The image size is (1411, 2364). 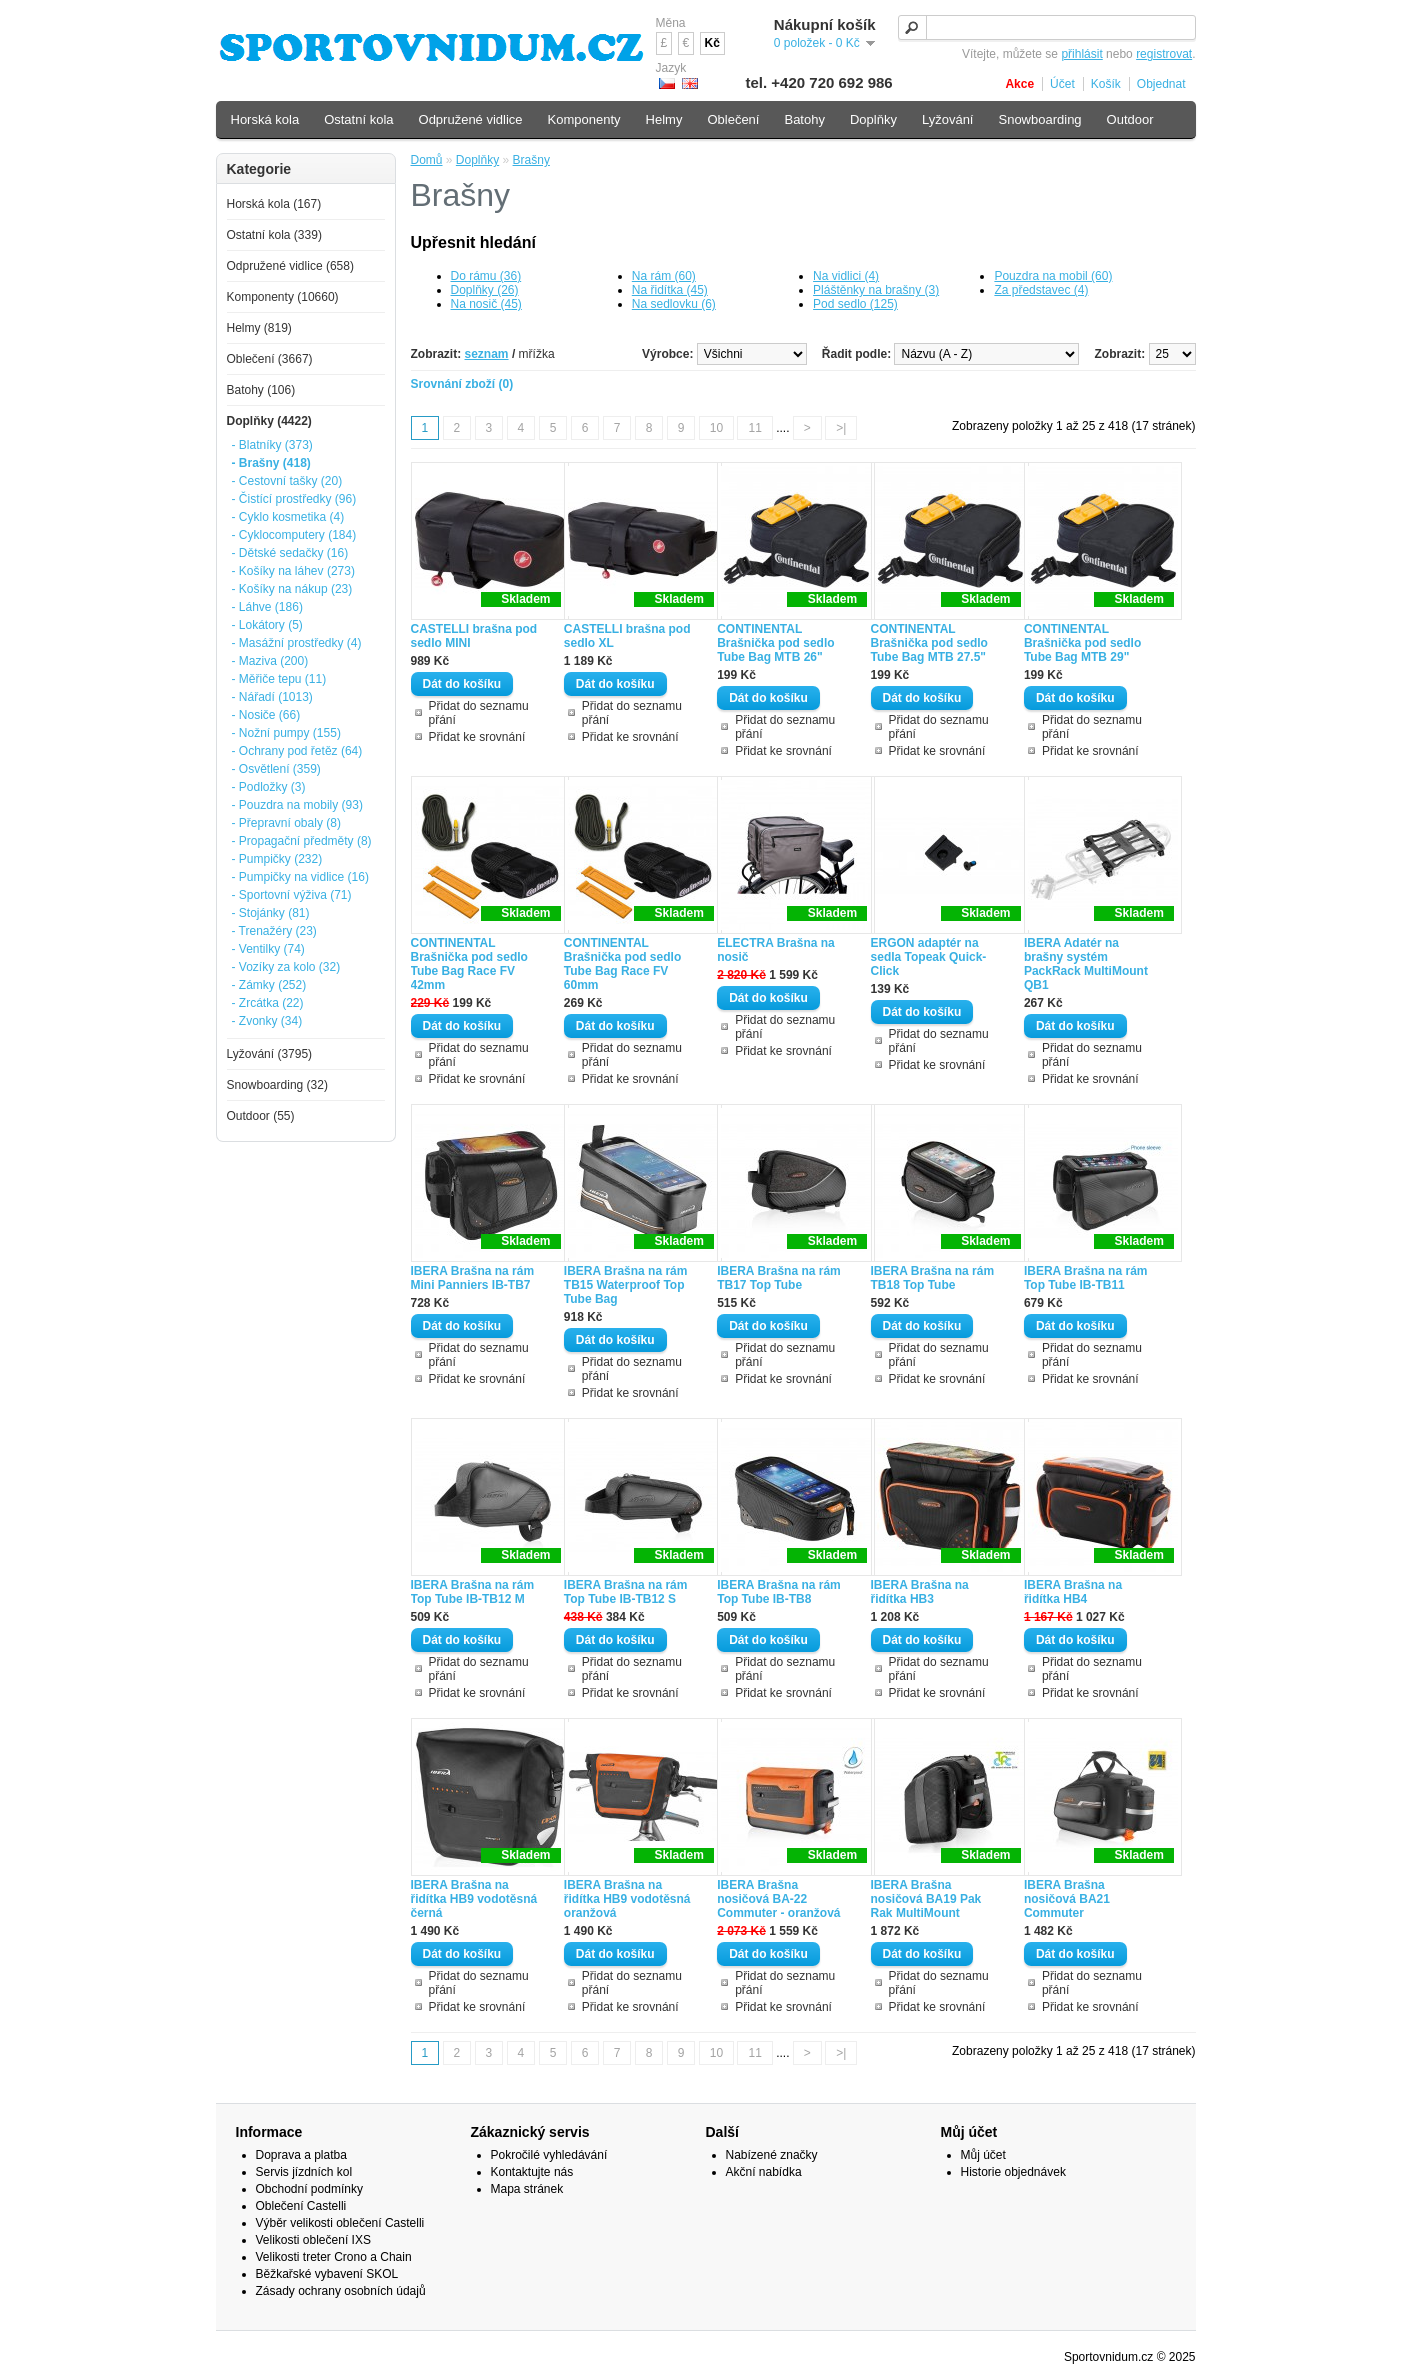 What do you see at coordinates (290, 266) in the screenshot?
I see `Odpružené vidlice (658)` at bounding box center [290, 266].